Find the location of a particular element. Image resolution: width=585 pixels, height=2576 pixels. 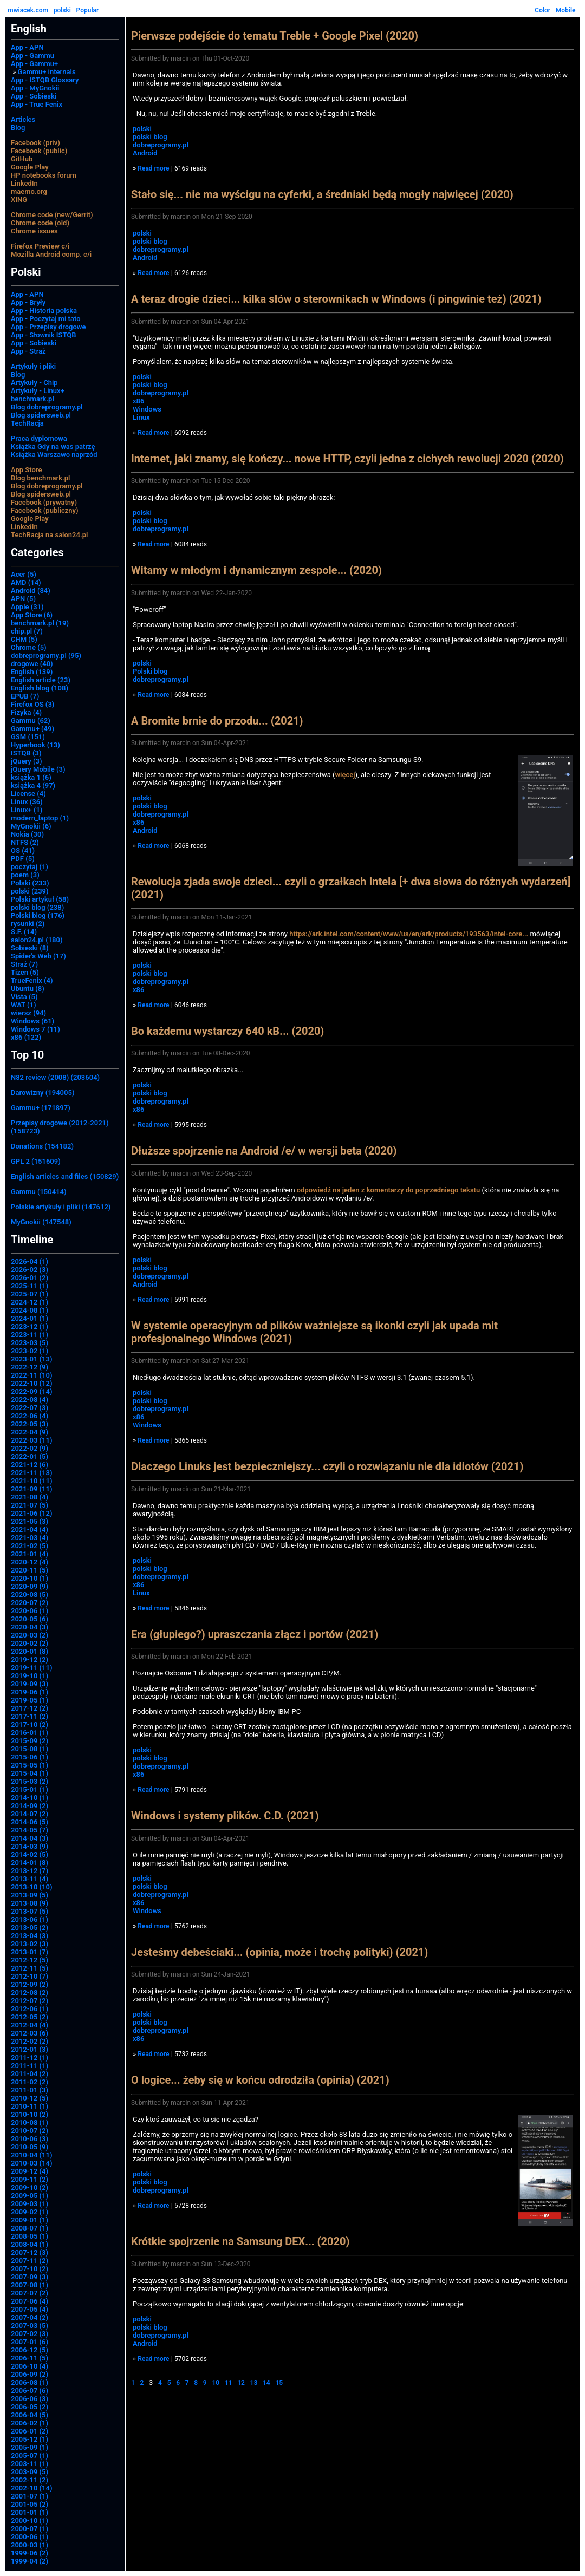

2019-12 (2) is located at coordinates (29, 1659).